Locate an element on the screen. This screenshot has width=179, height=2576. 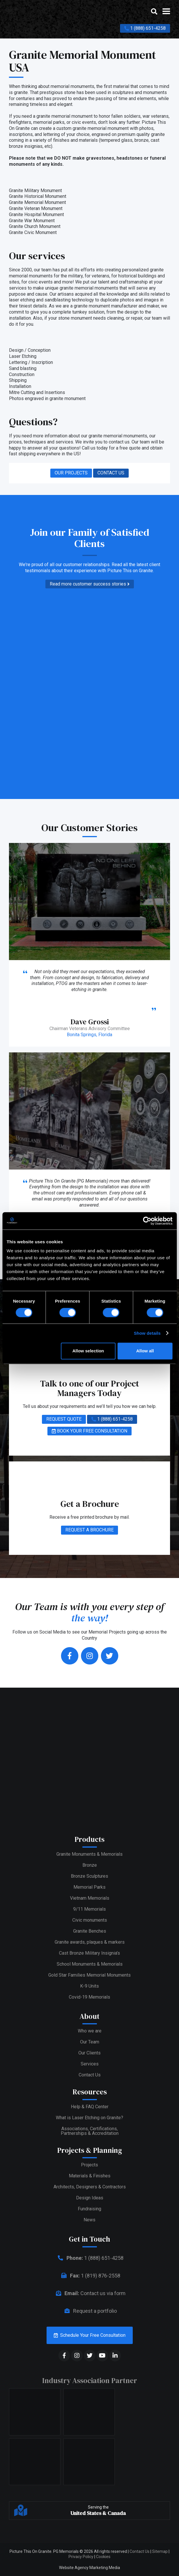
9/11 Memorials is located at coordinates (89, 1909).